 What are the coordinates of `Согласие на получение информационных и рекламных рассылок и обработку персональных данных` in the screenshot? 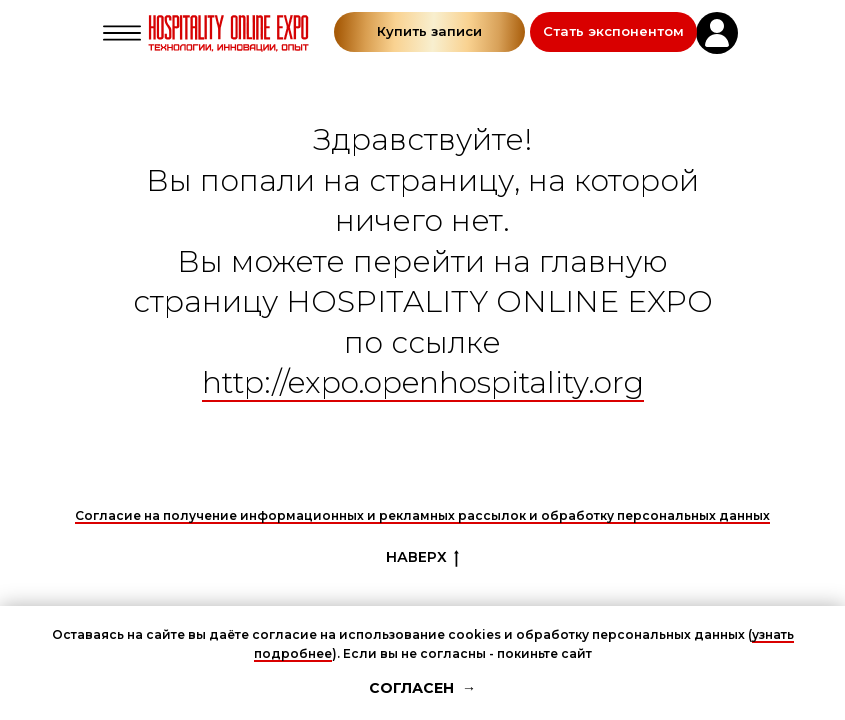 It's located at (422, 515).